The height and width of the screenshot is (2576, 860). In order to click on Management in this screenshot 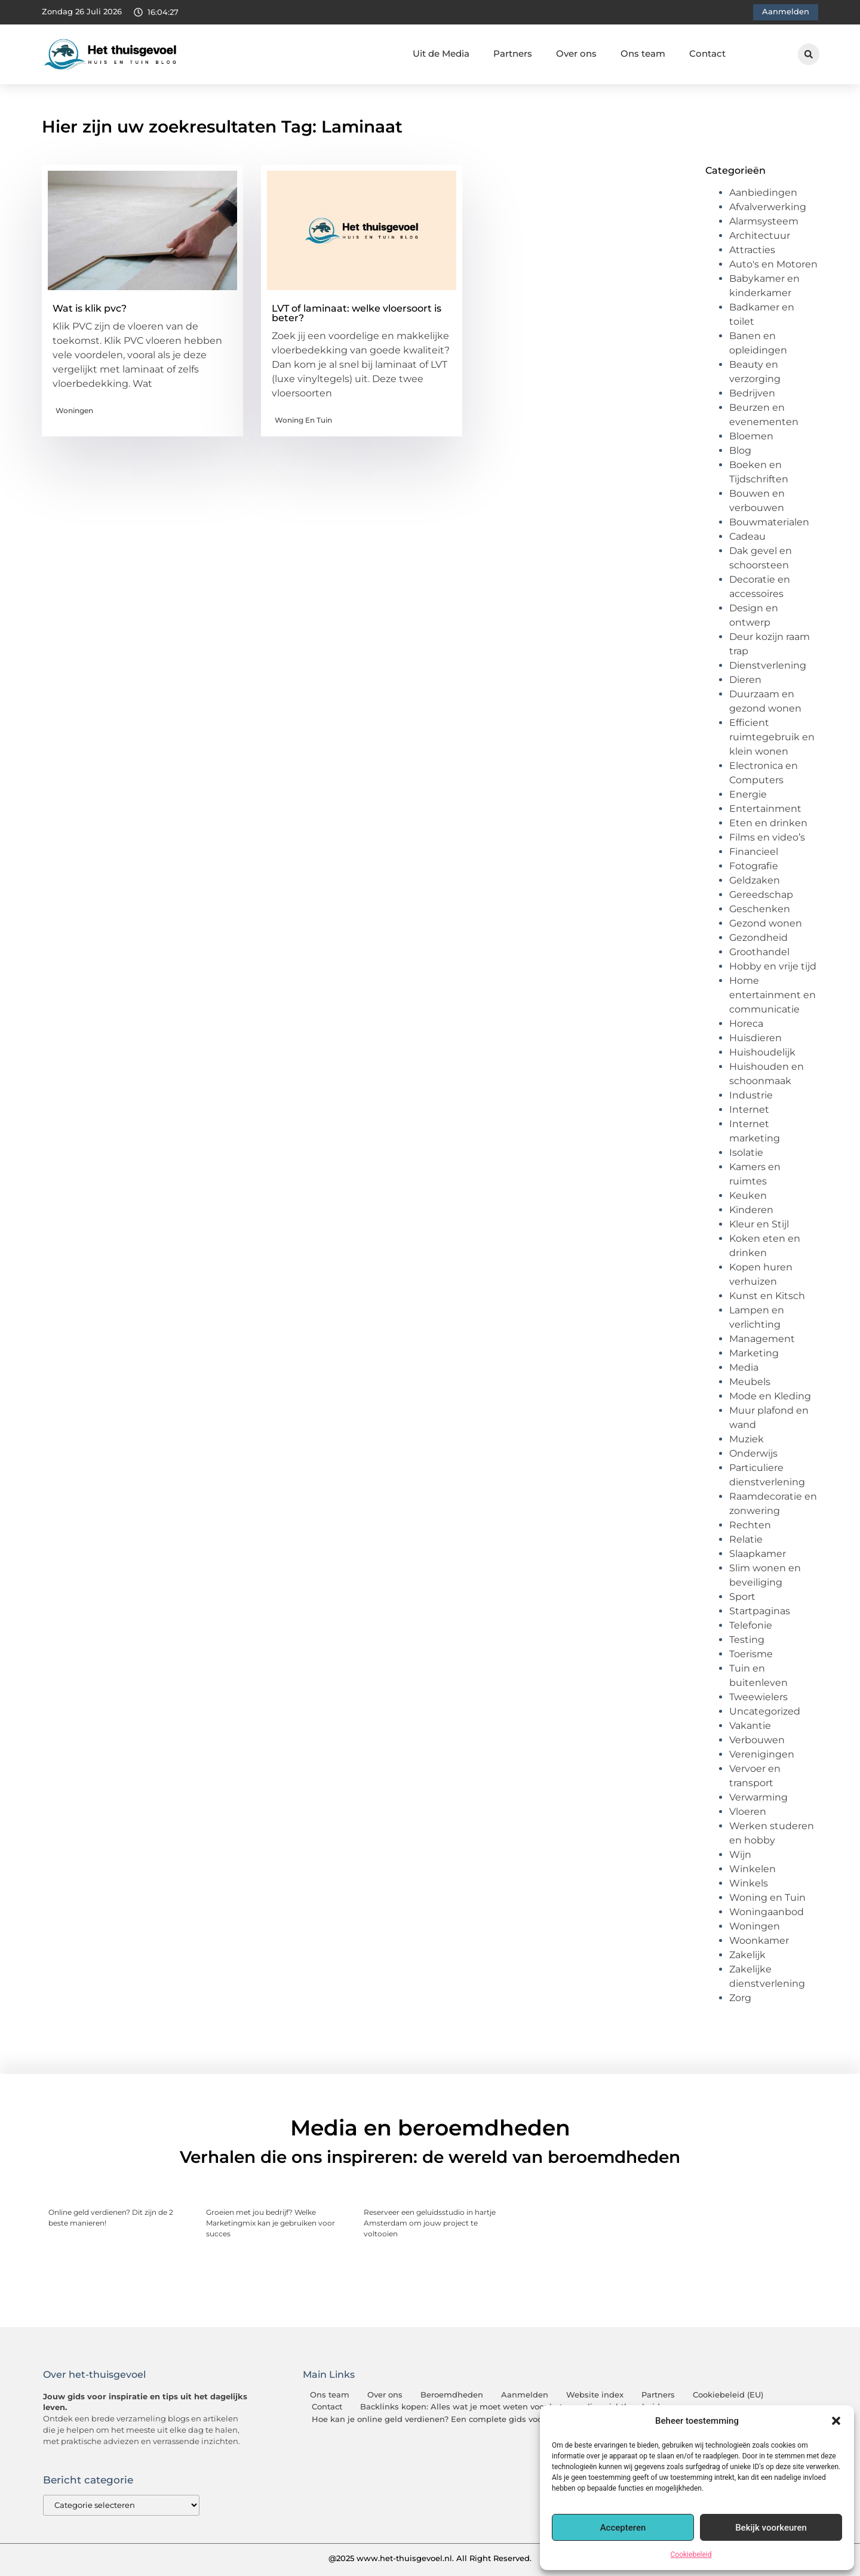, I will do `click(762, 1338)`.